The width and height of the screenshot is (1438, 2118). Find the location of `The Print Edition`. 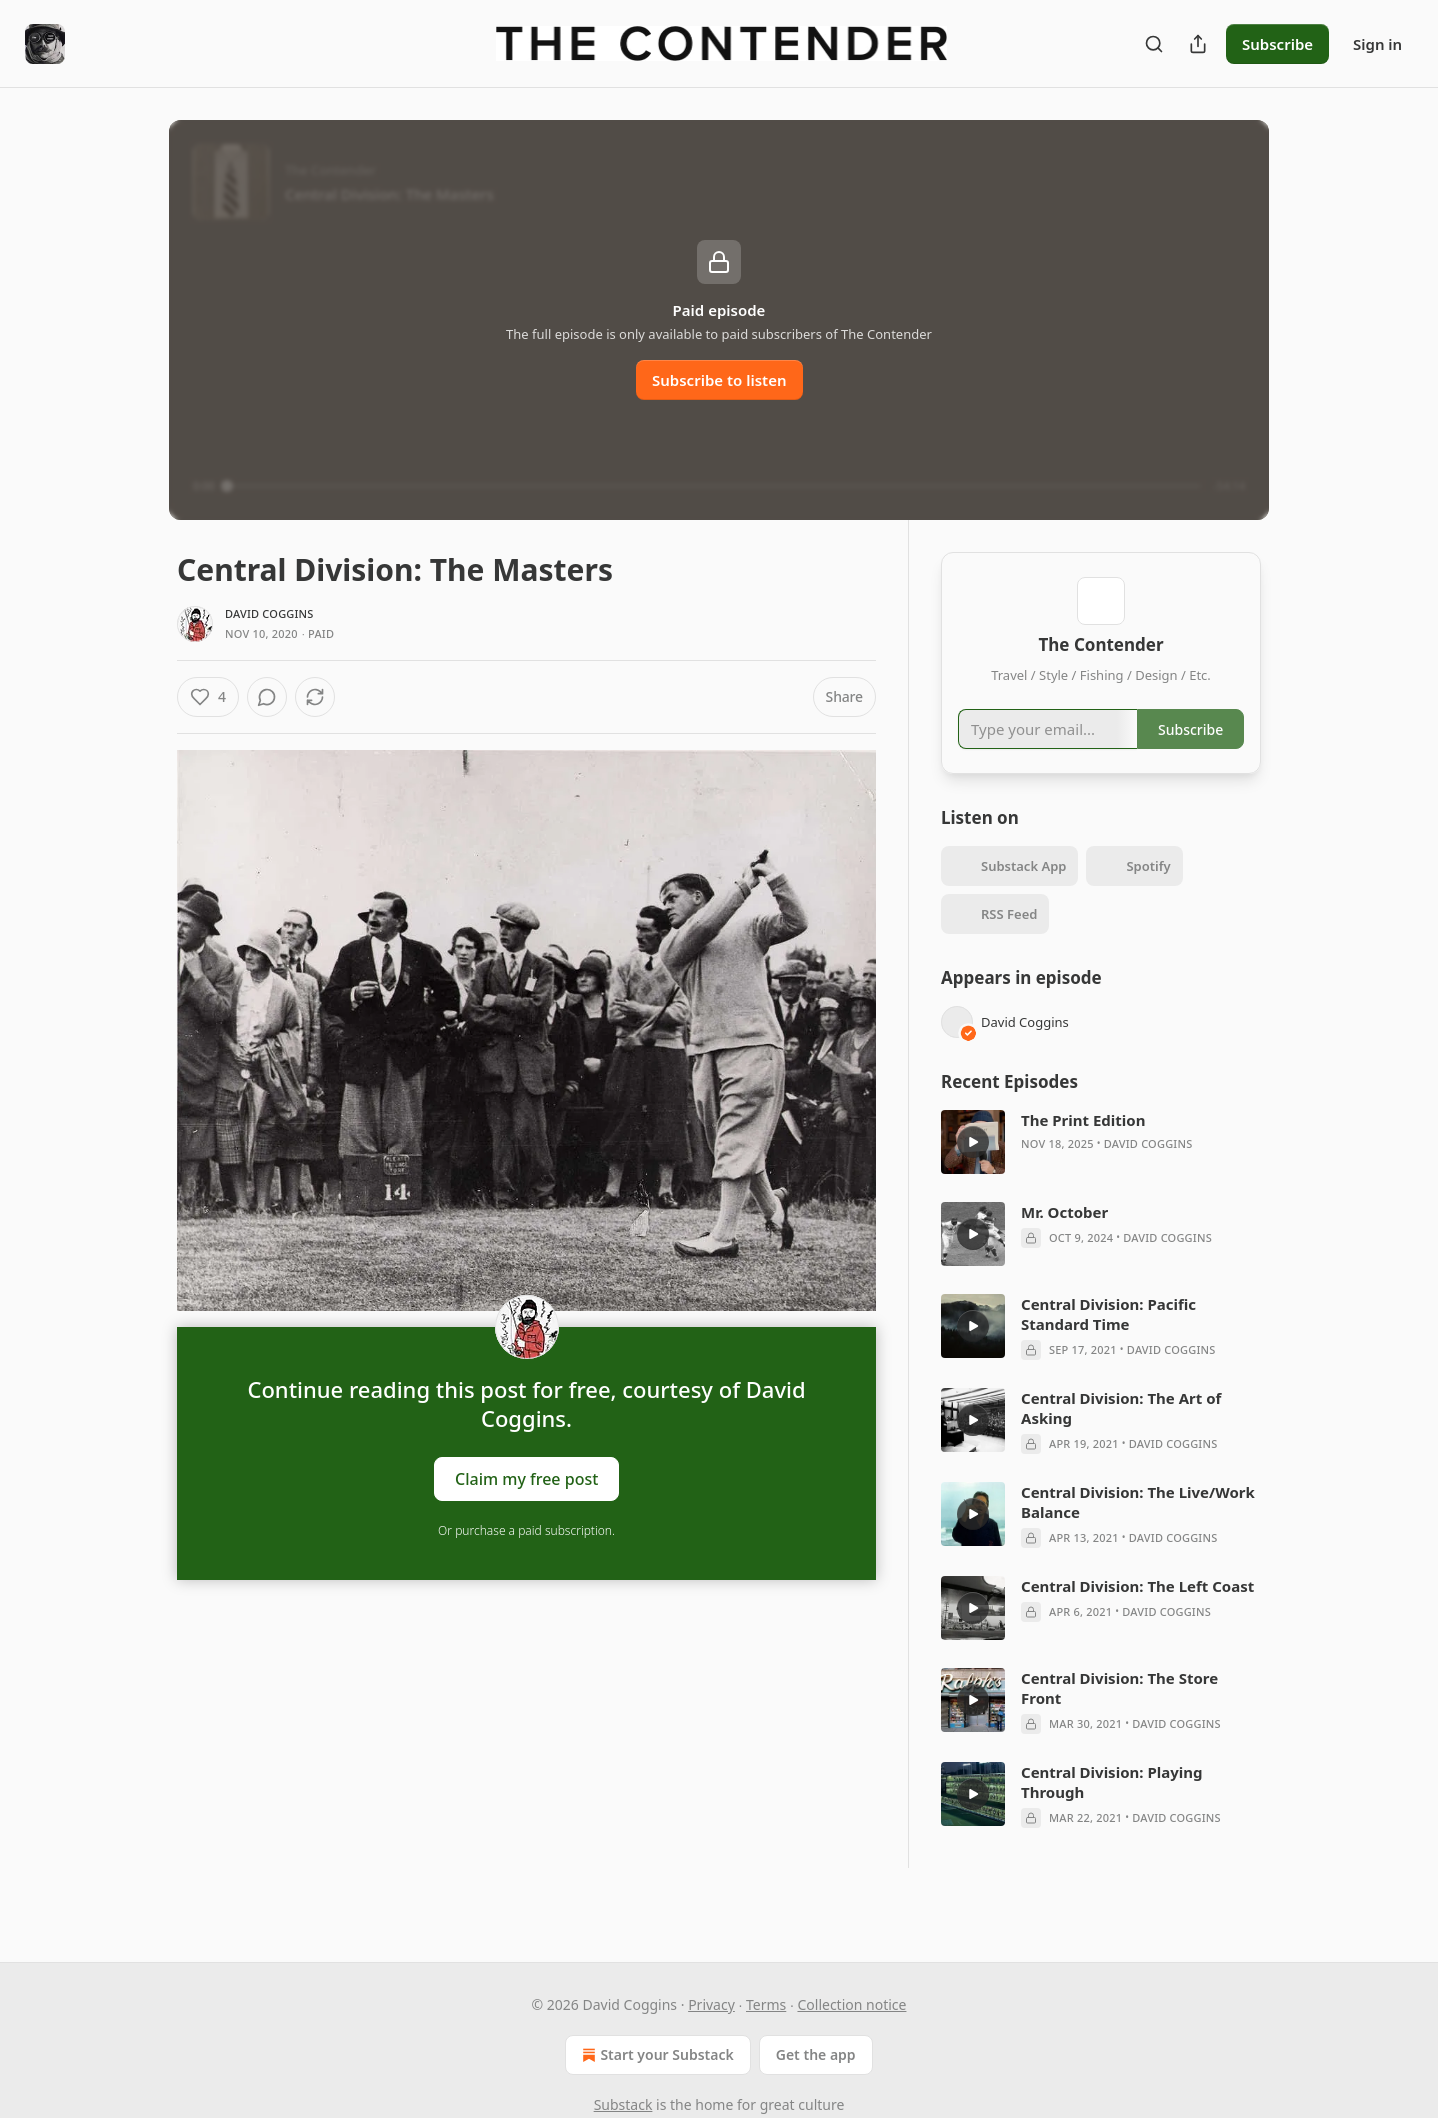

The Print Edition is located at coordinates (1083, 1149).